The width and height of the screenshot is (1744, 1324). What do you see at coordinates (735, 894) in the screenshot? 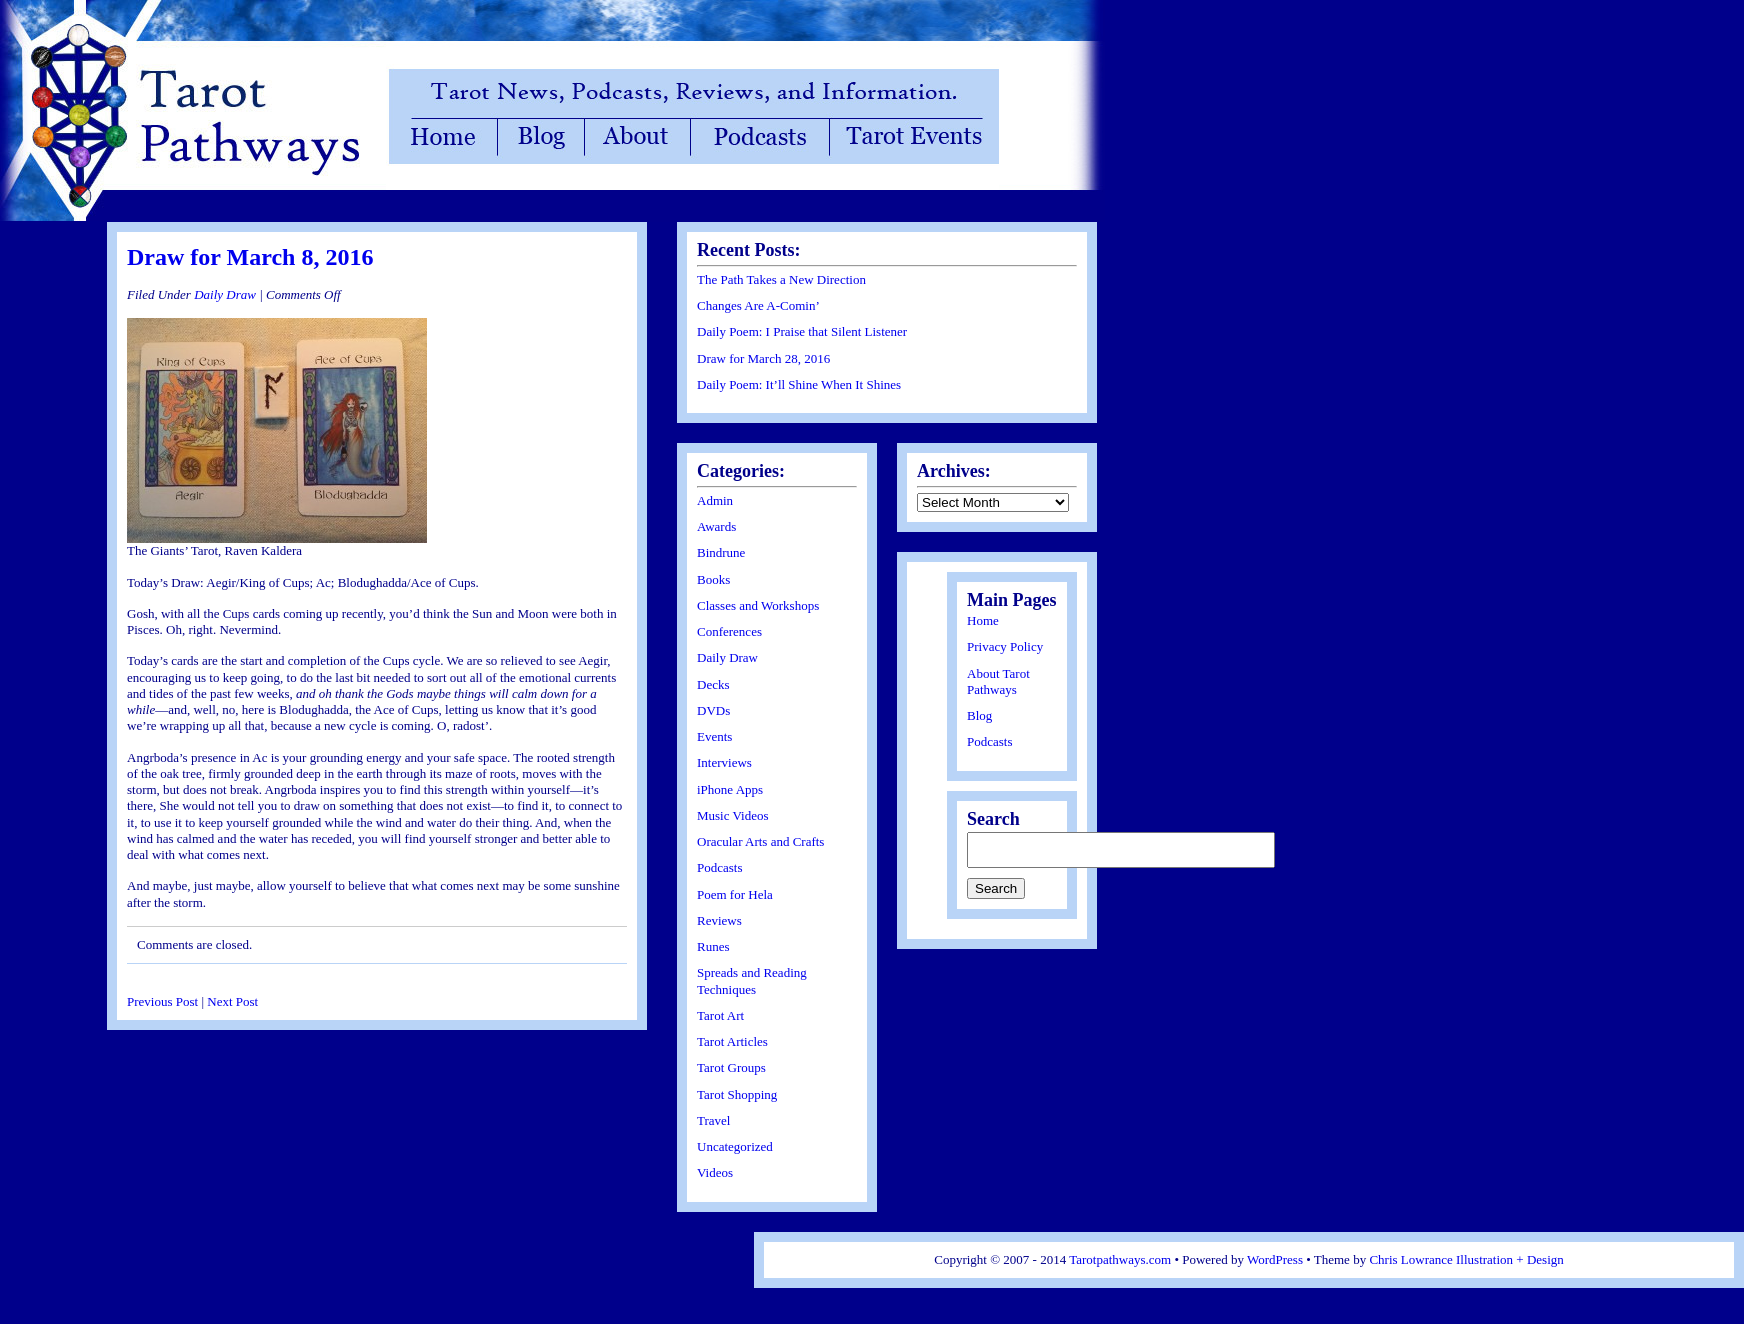
I see `Poem for Hela` at bounding box center [735, 894].